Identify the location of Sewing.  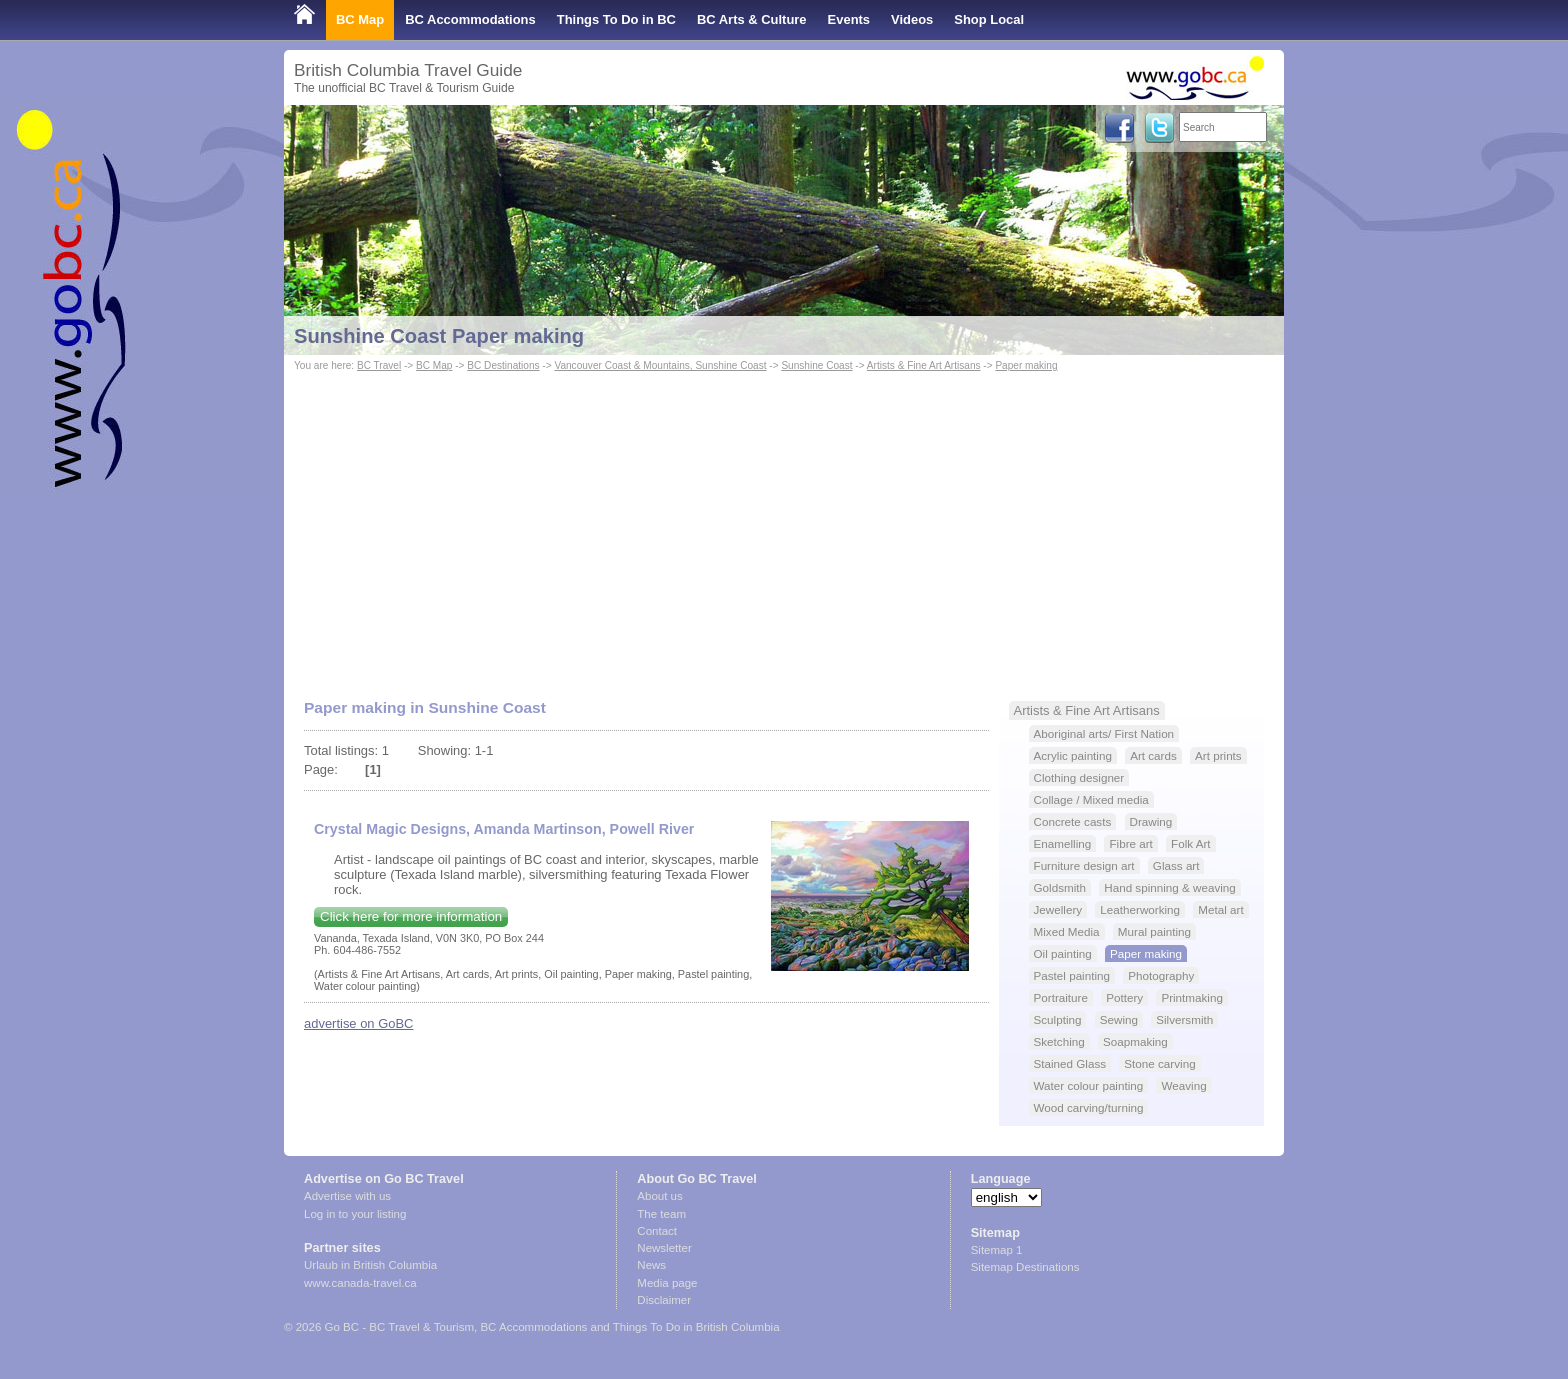
(1119, 1019).